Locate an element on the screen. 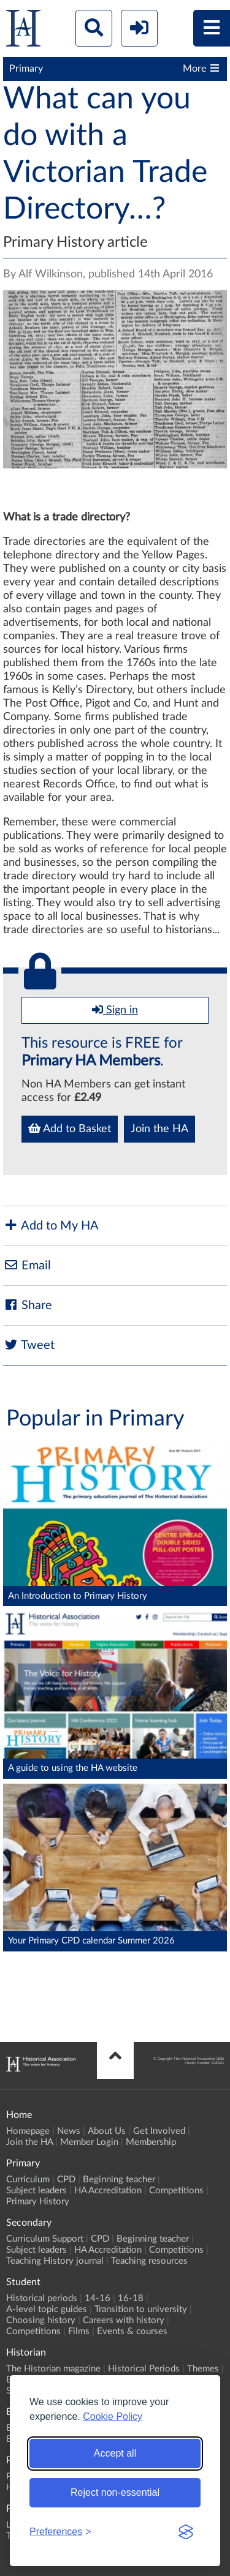  Tweet is located at coordinates (29, 1345).